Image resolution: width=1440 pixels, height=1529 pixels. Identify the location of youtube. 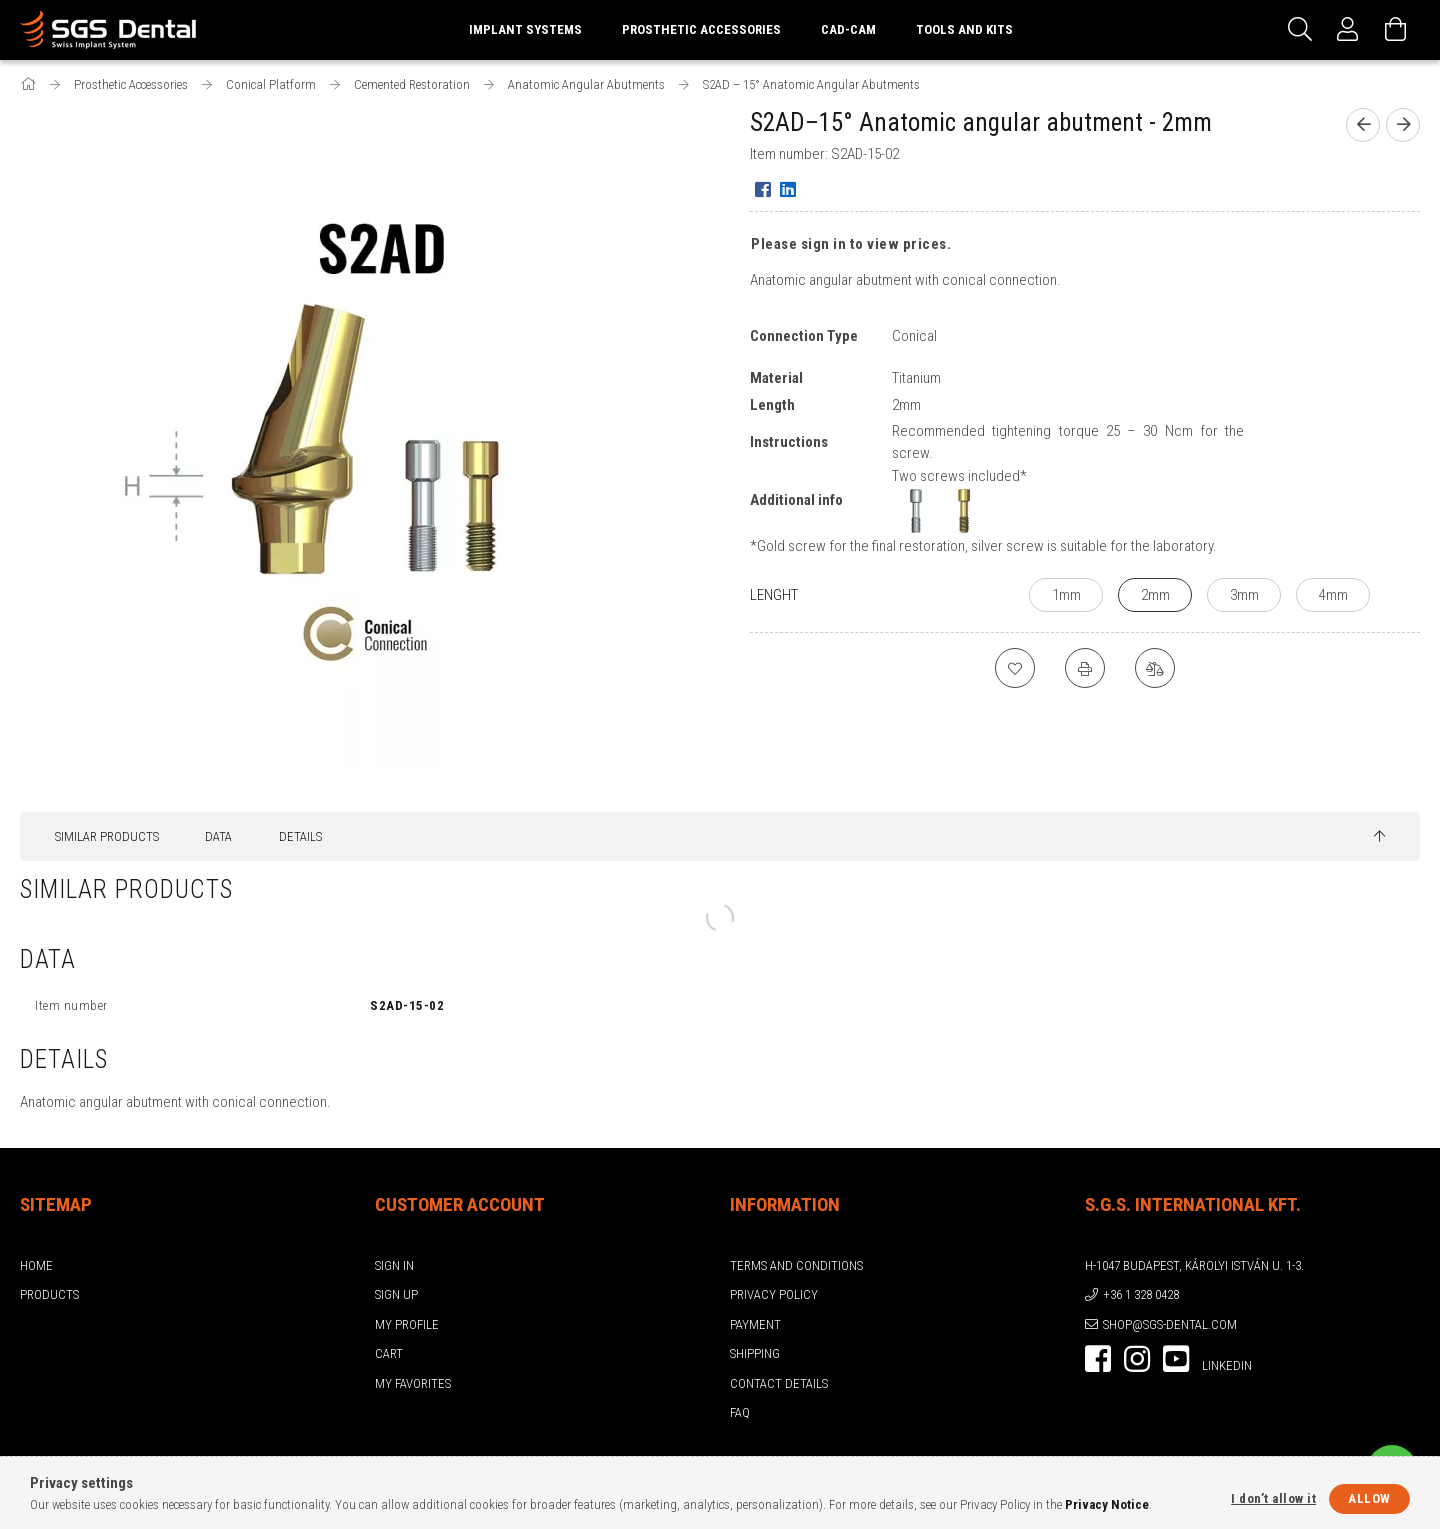
(1176, 1359).